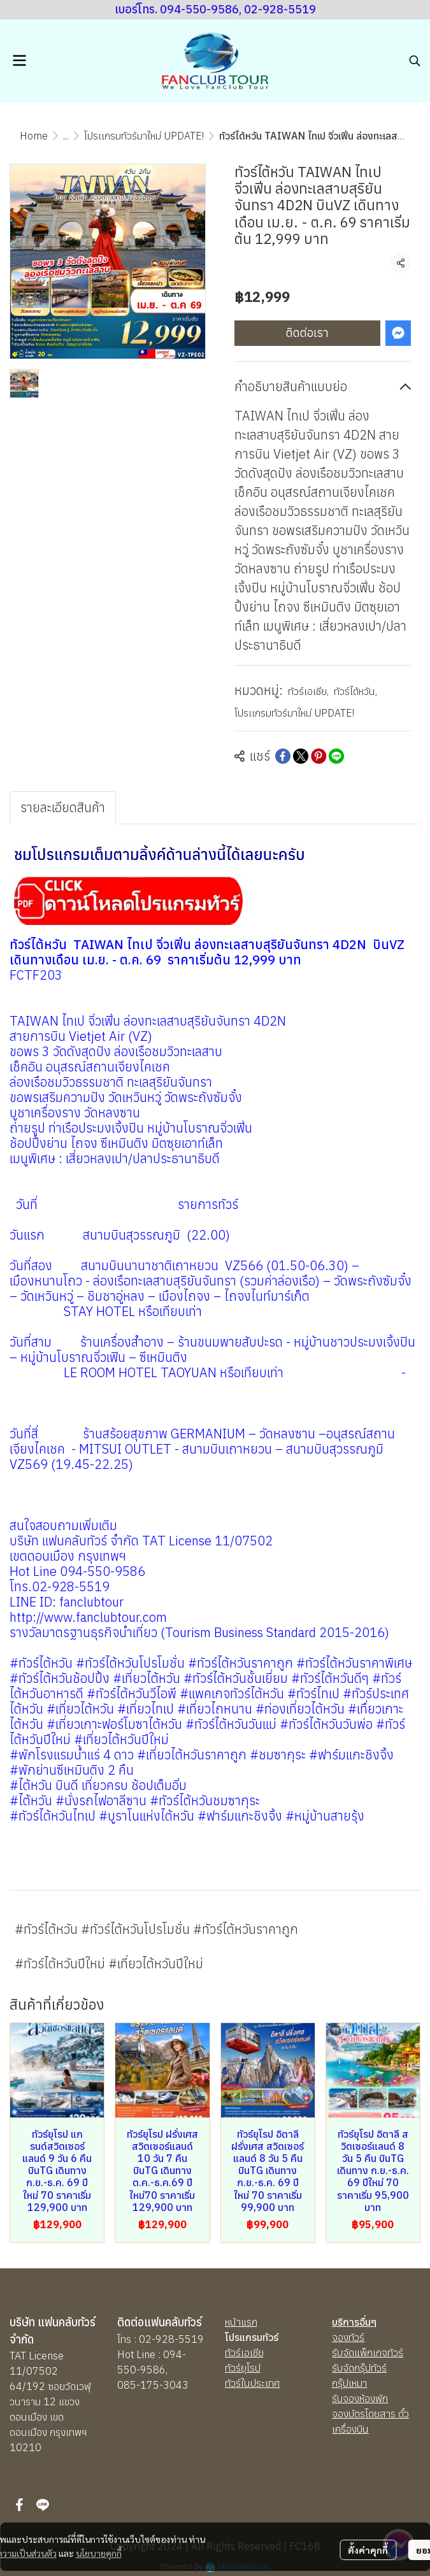  Describe the element at coordinates (109, 1963) in the screenshot. I see `#ทัวร์ไต้หวันปีใหม่ #เที่ยวไต้หวันปีใหม่` at that location.